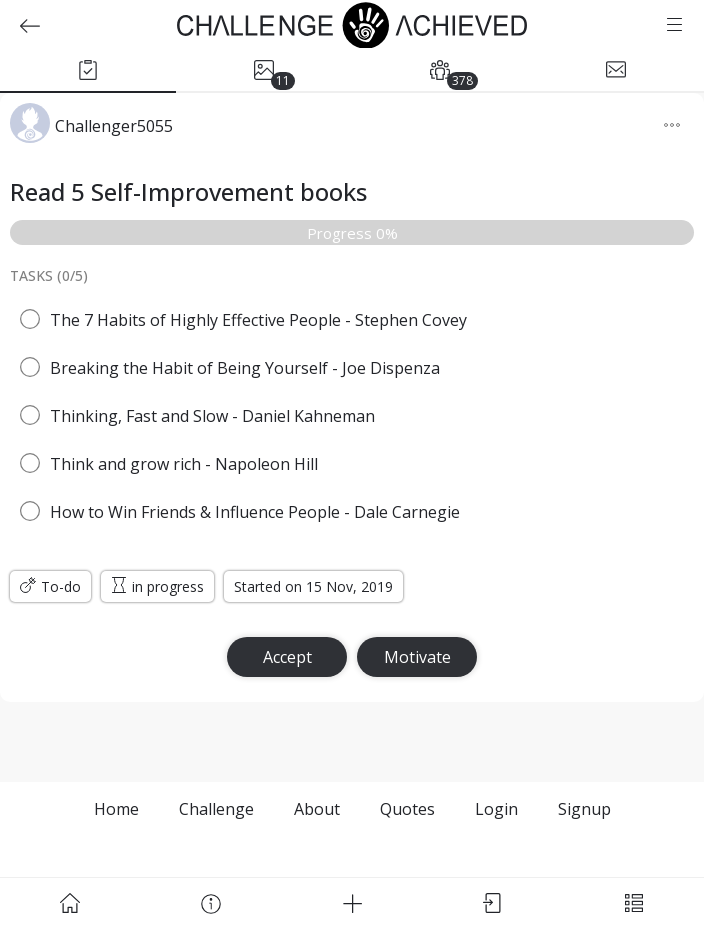  What do you see at coordinates (317, 809) in the screenshot?
I see `About` at bounding box center [317, 809].